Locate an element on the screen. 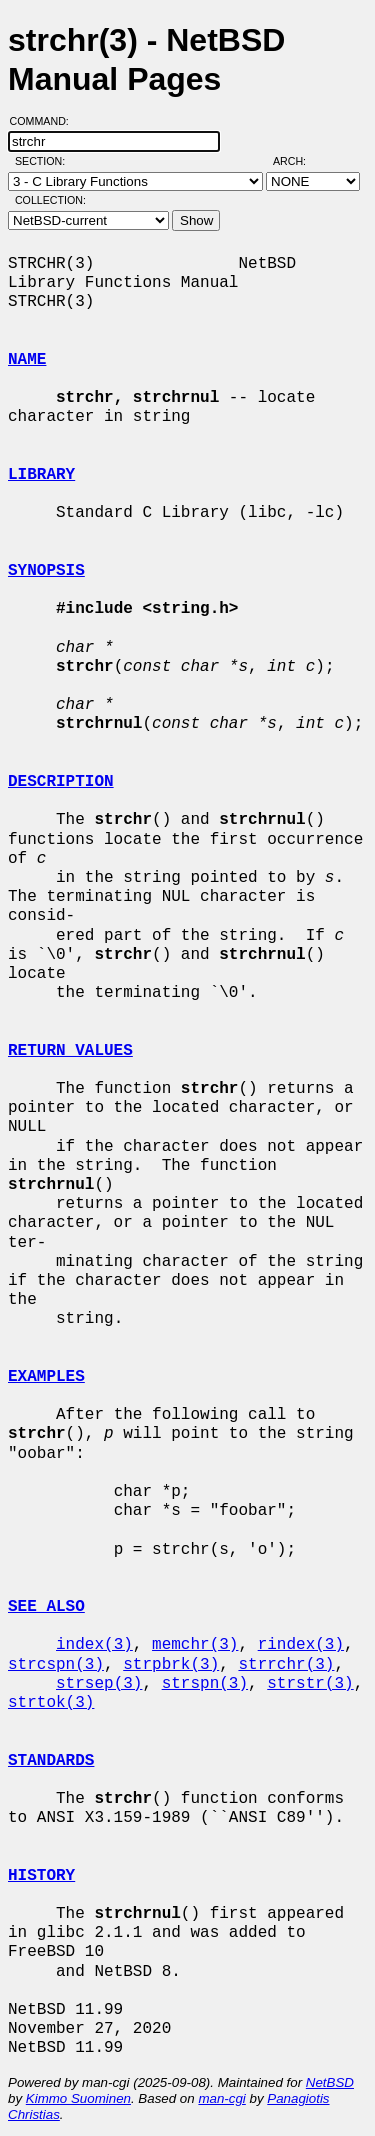  SEE ALSO is located at coordinates (46, 1607).